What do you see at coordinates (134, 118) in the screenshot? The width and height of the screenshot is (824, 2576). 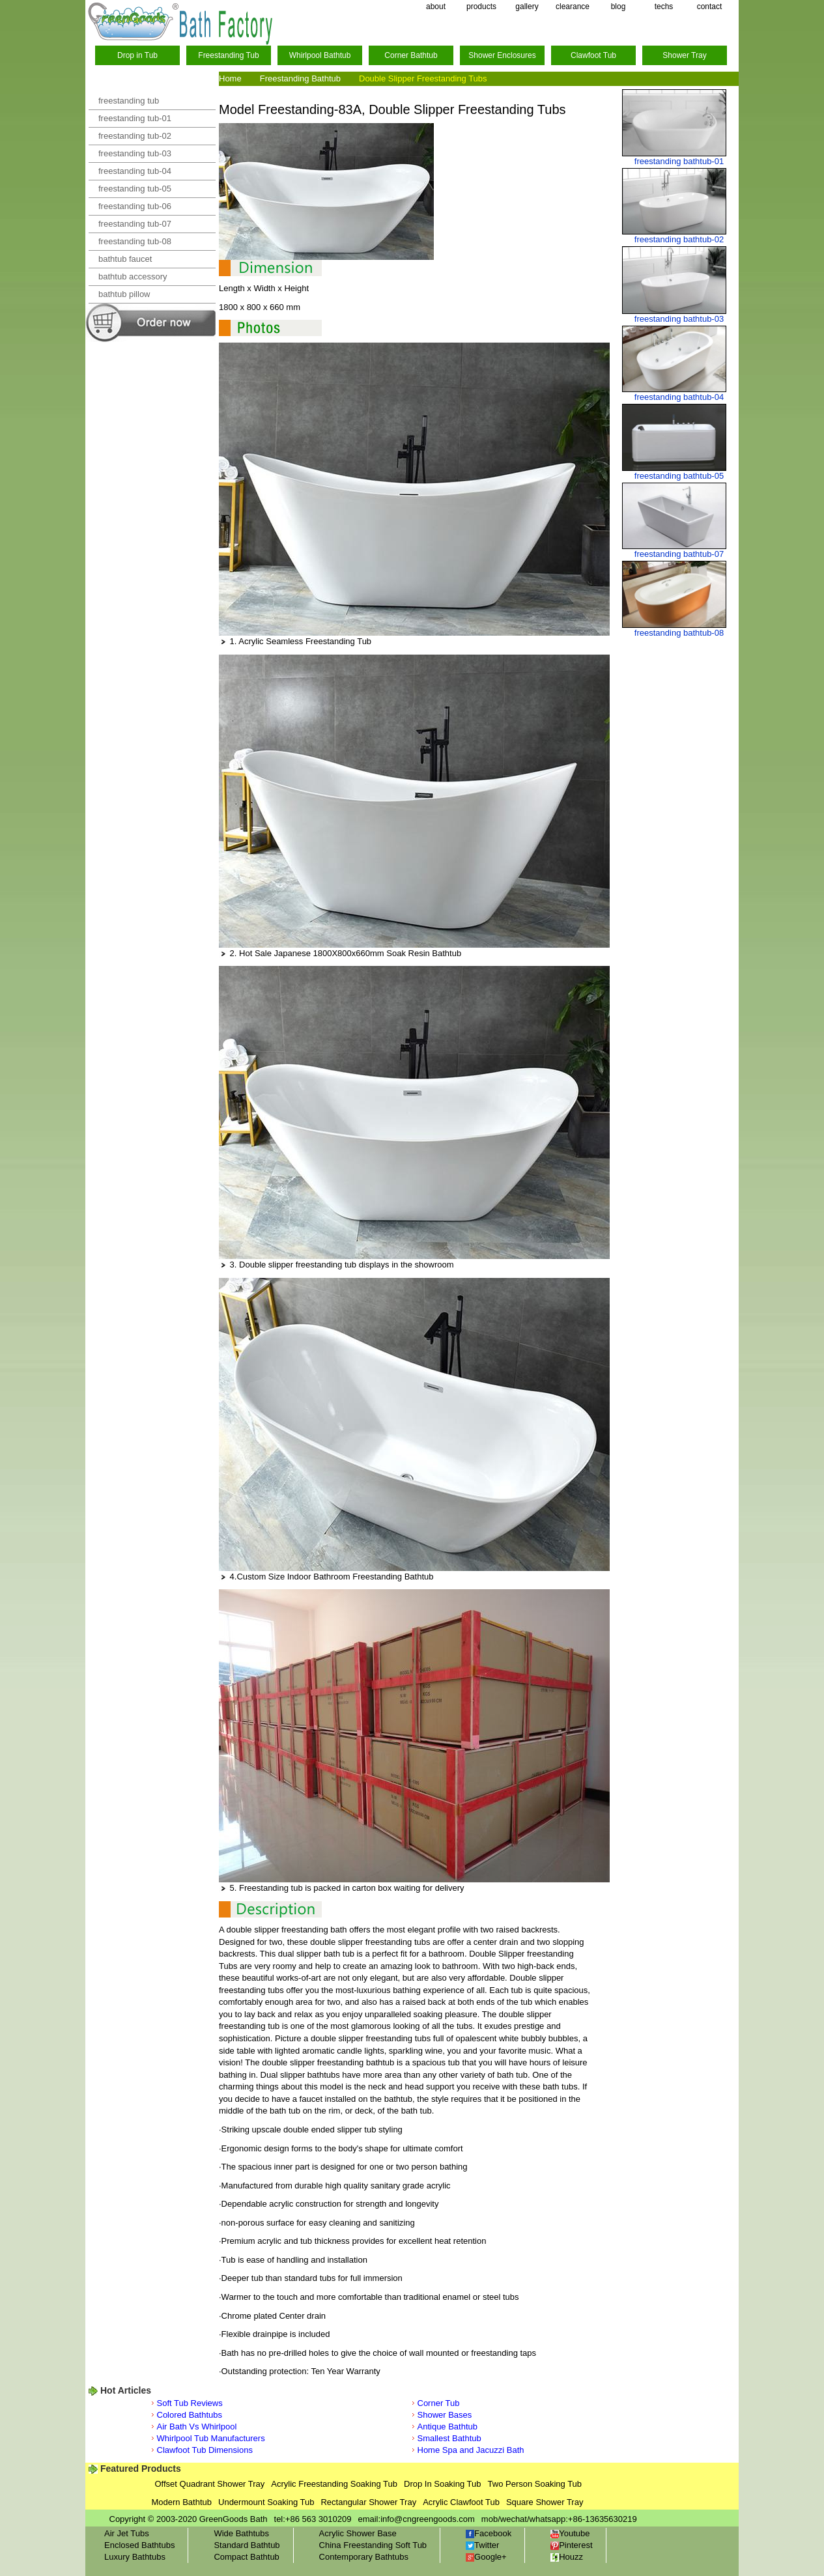 I see `freestanding tub-01` at bounding box center [134, 118].